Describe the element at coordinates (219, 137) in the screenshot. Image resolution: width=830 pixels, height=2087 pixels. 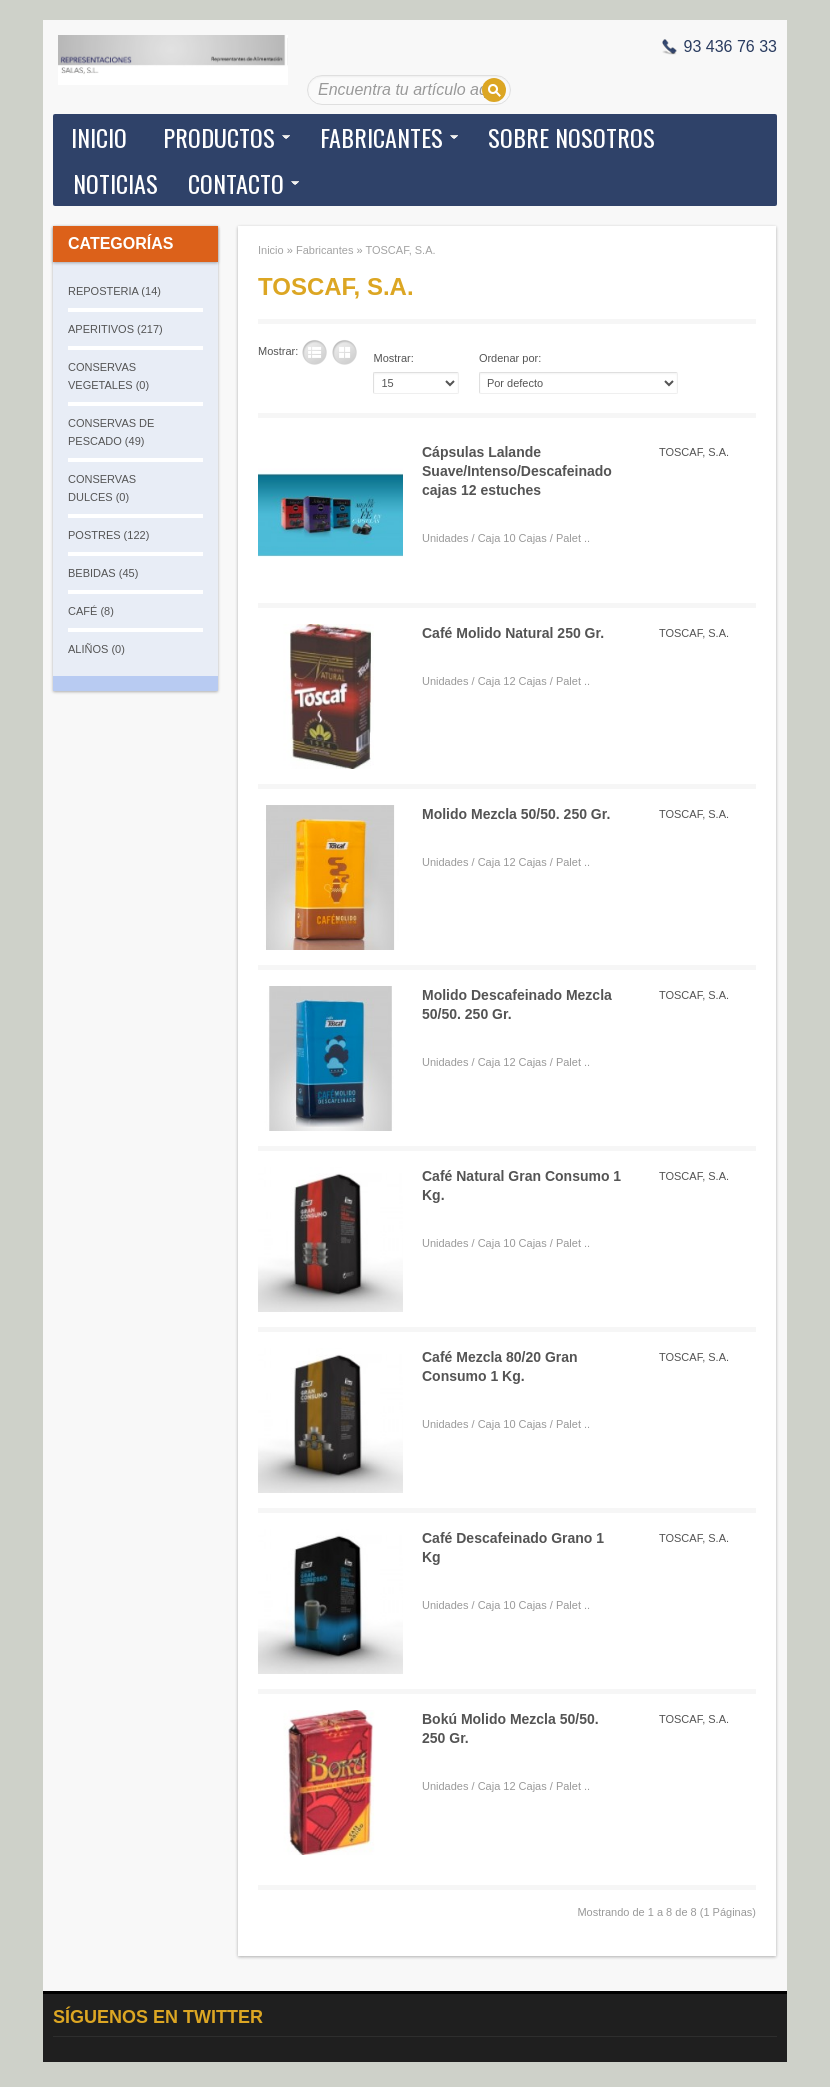
I see `Productos` at that location.